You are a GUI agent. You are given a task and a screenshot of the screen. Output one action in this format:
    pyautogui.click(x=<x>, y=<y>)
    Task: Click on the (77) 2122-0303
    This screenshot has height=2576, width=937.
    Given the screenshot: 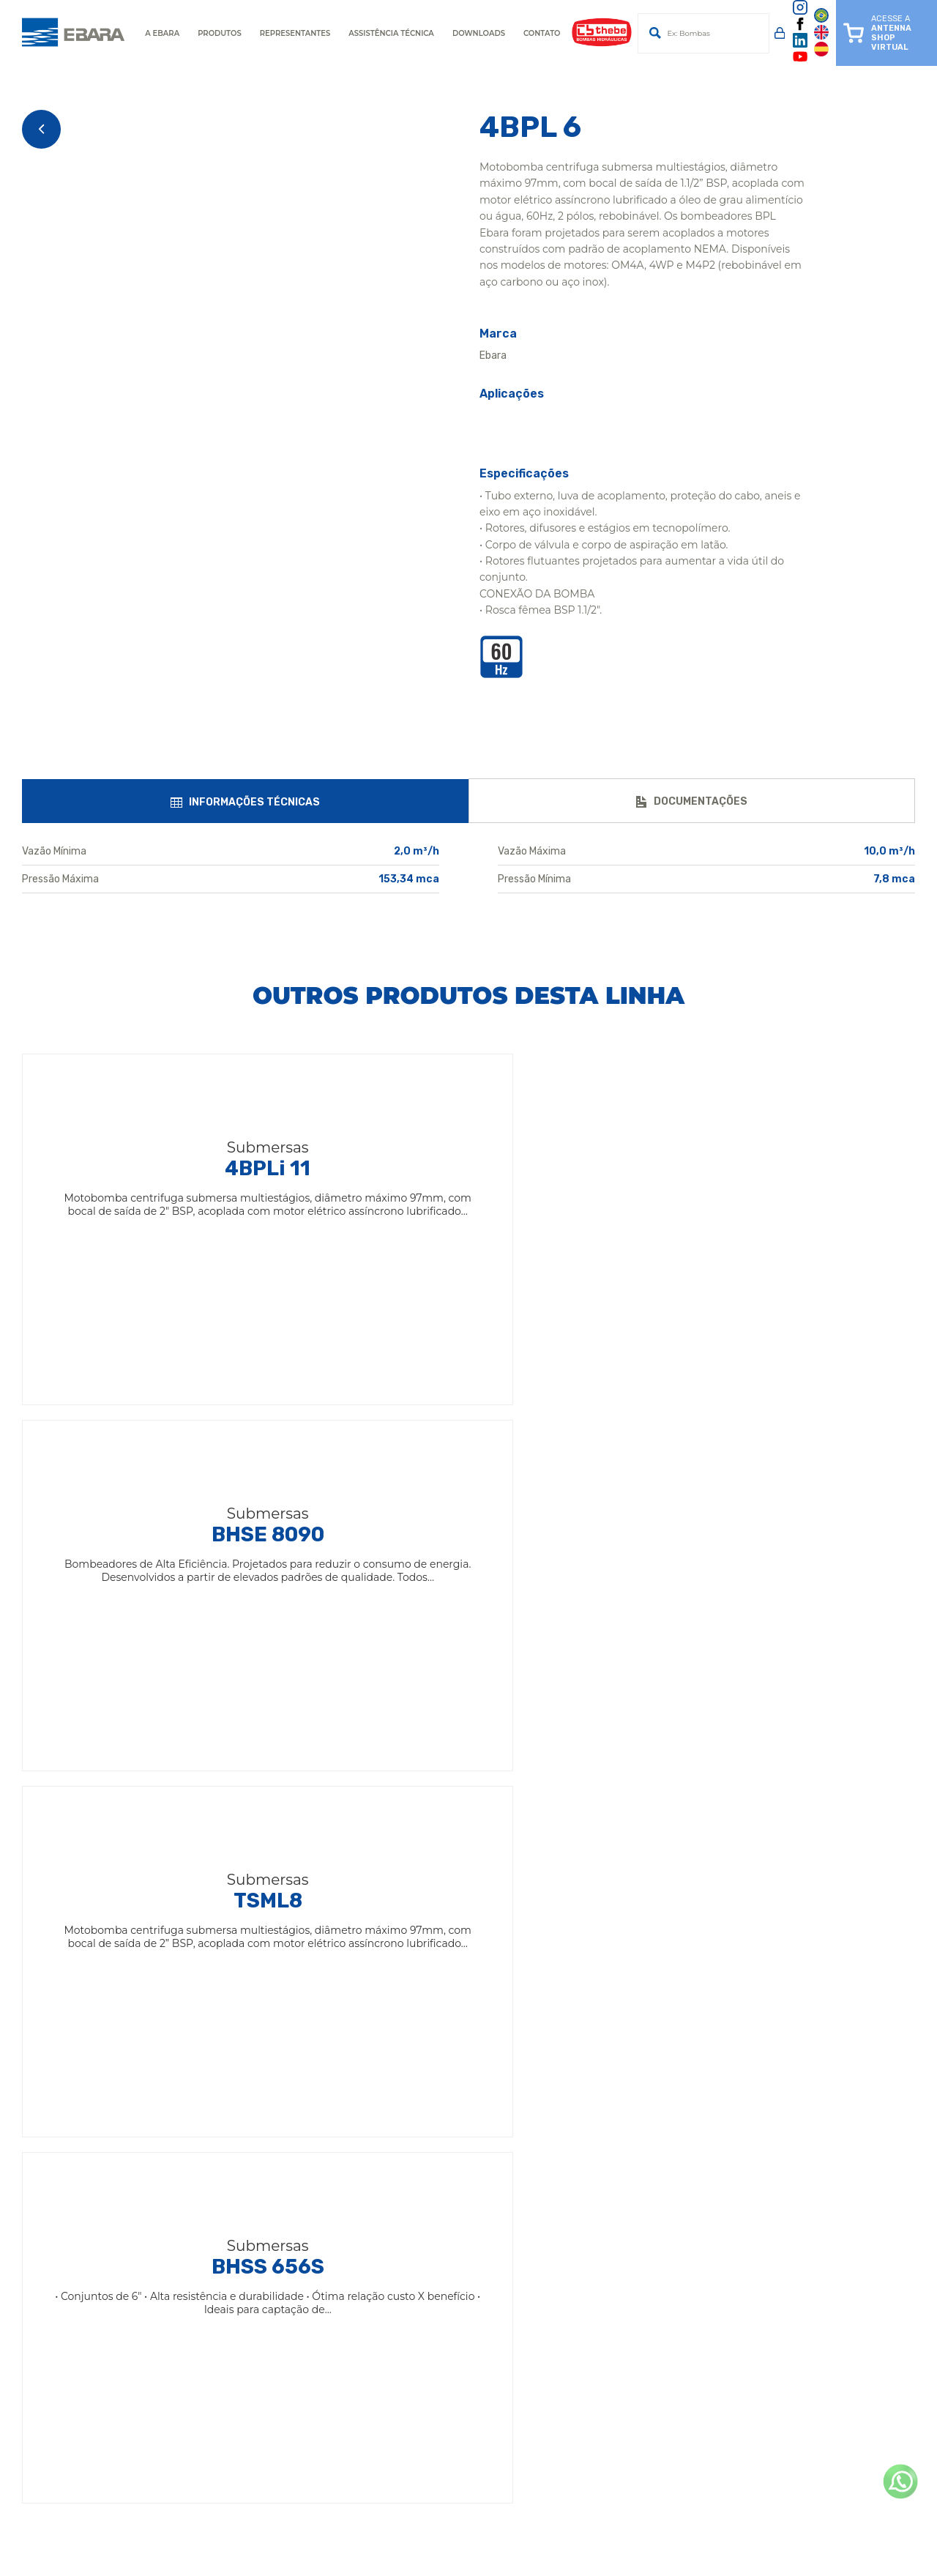 What is the action you would take?
    pyautogui.click(x=244, y=2421)
    